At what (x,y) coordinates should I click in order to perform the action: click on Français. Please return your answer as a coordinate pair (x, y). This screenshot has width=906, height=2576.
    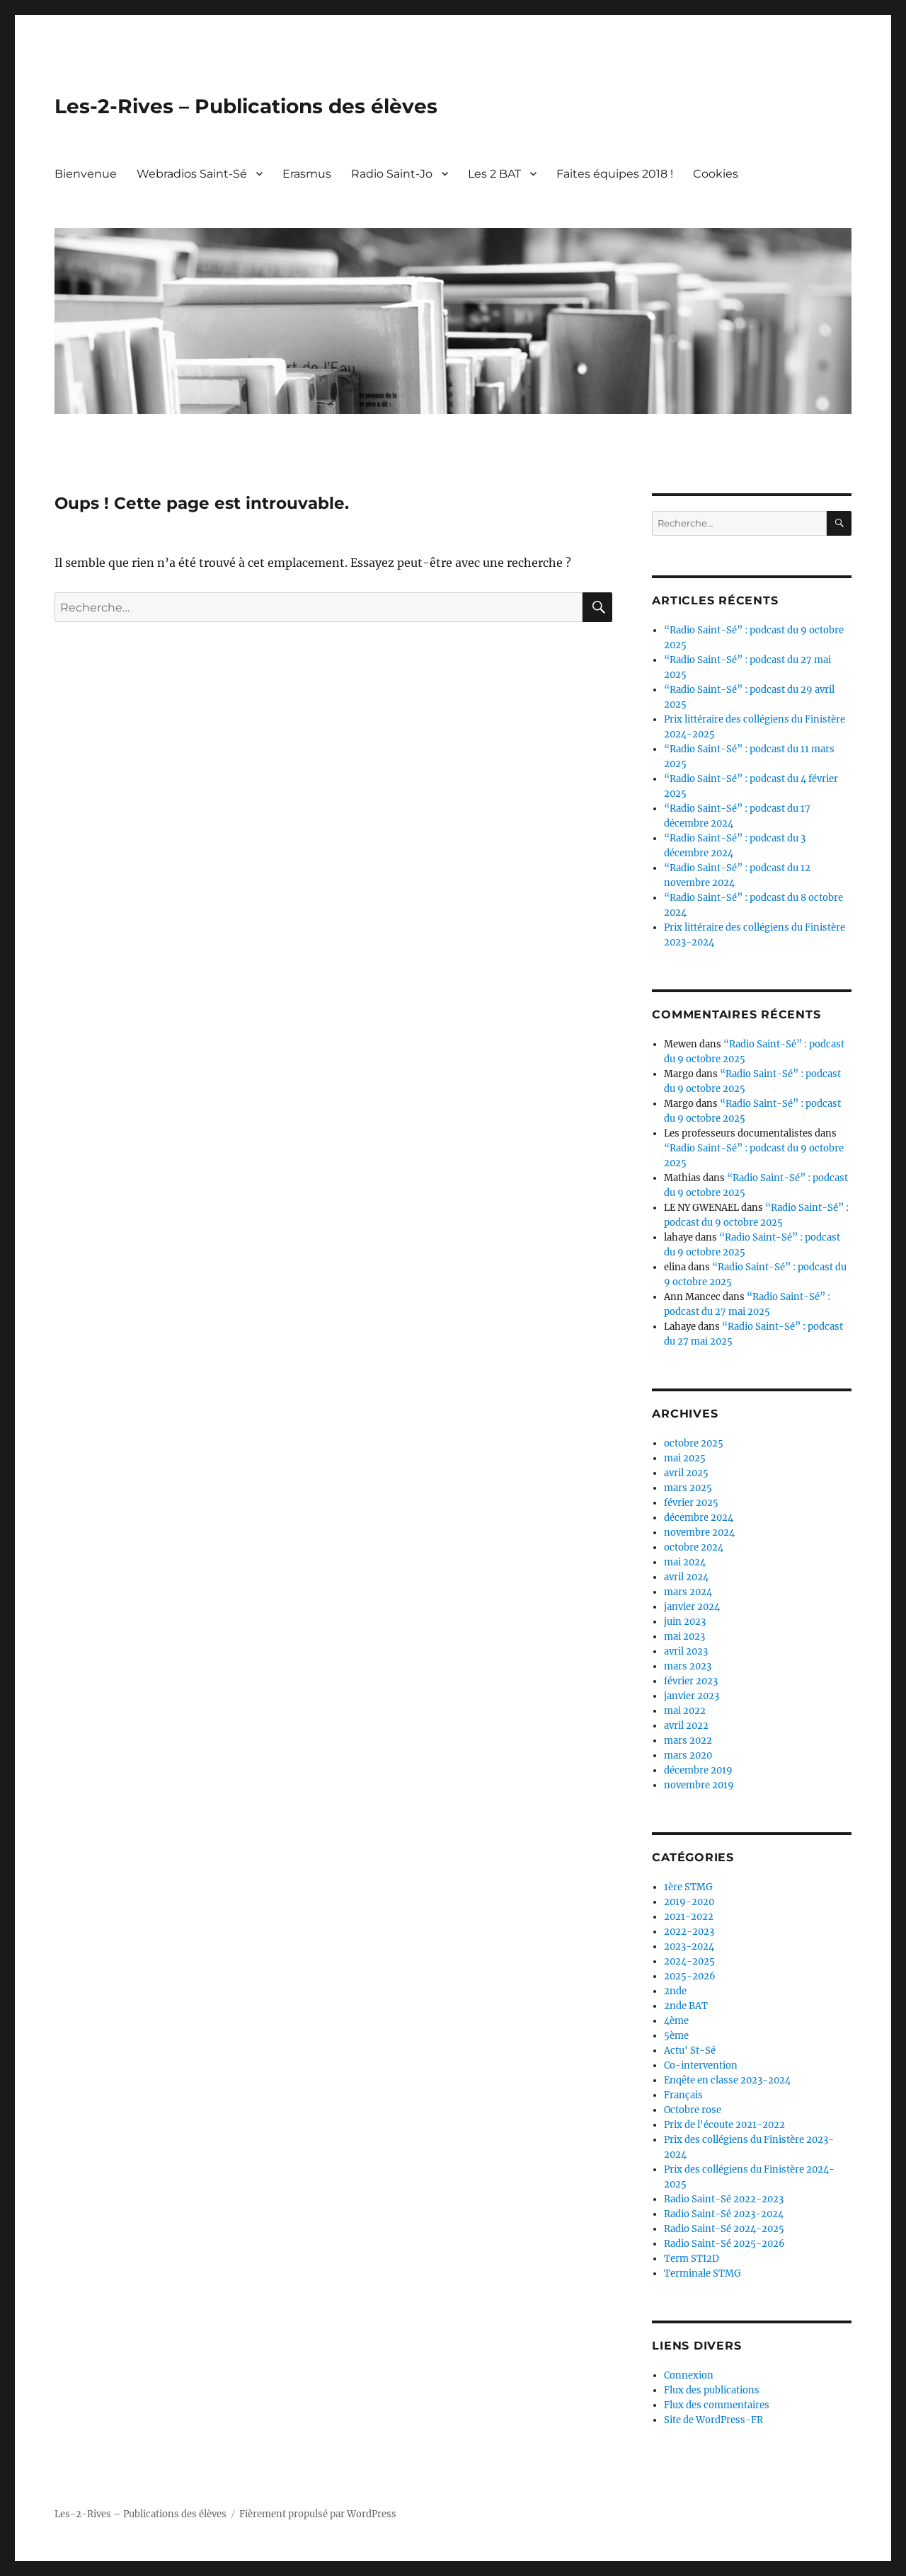
    Looking at the image, I should click on (683, 2095).